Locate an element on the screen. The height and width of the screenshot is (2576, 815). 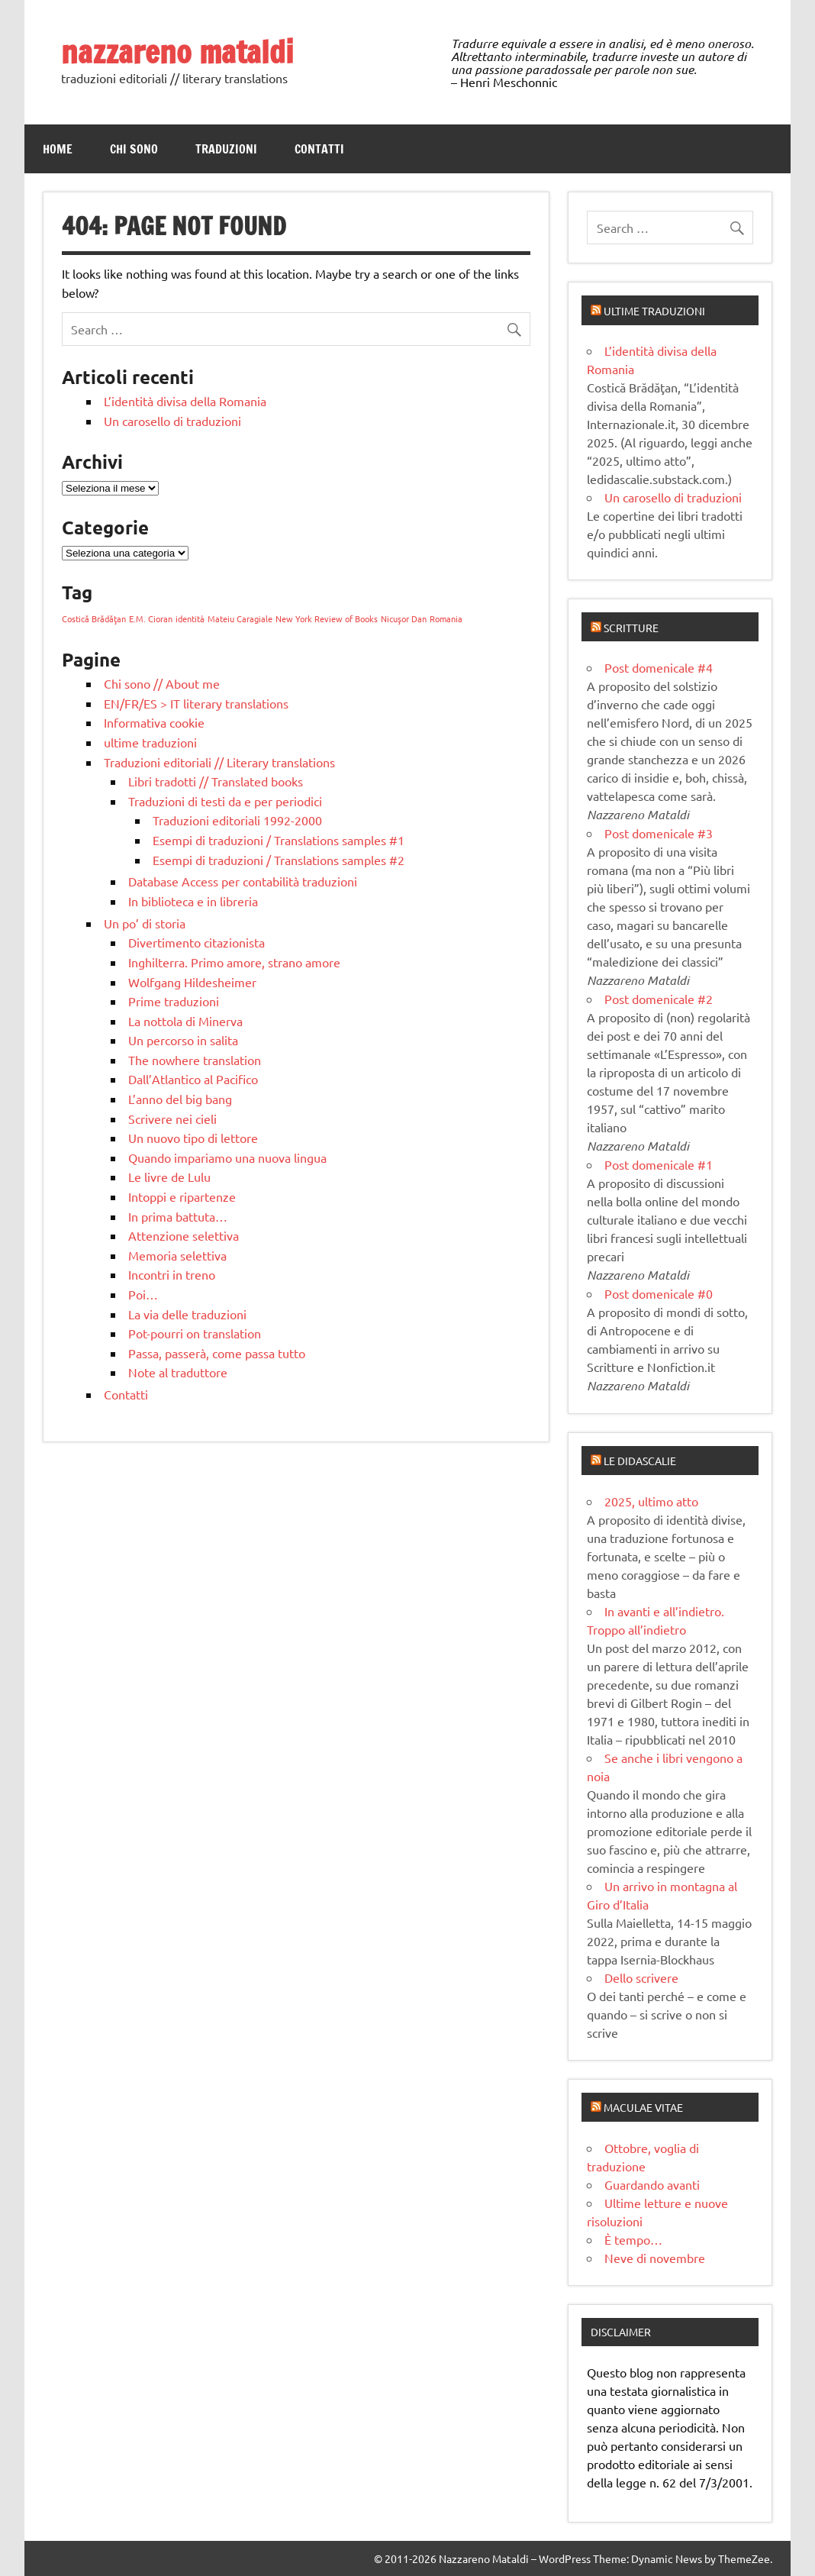
Wolfgang Hildesheimer is located at coordinates (192, 981).